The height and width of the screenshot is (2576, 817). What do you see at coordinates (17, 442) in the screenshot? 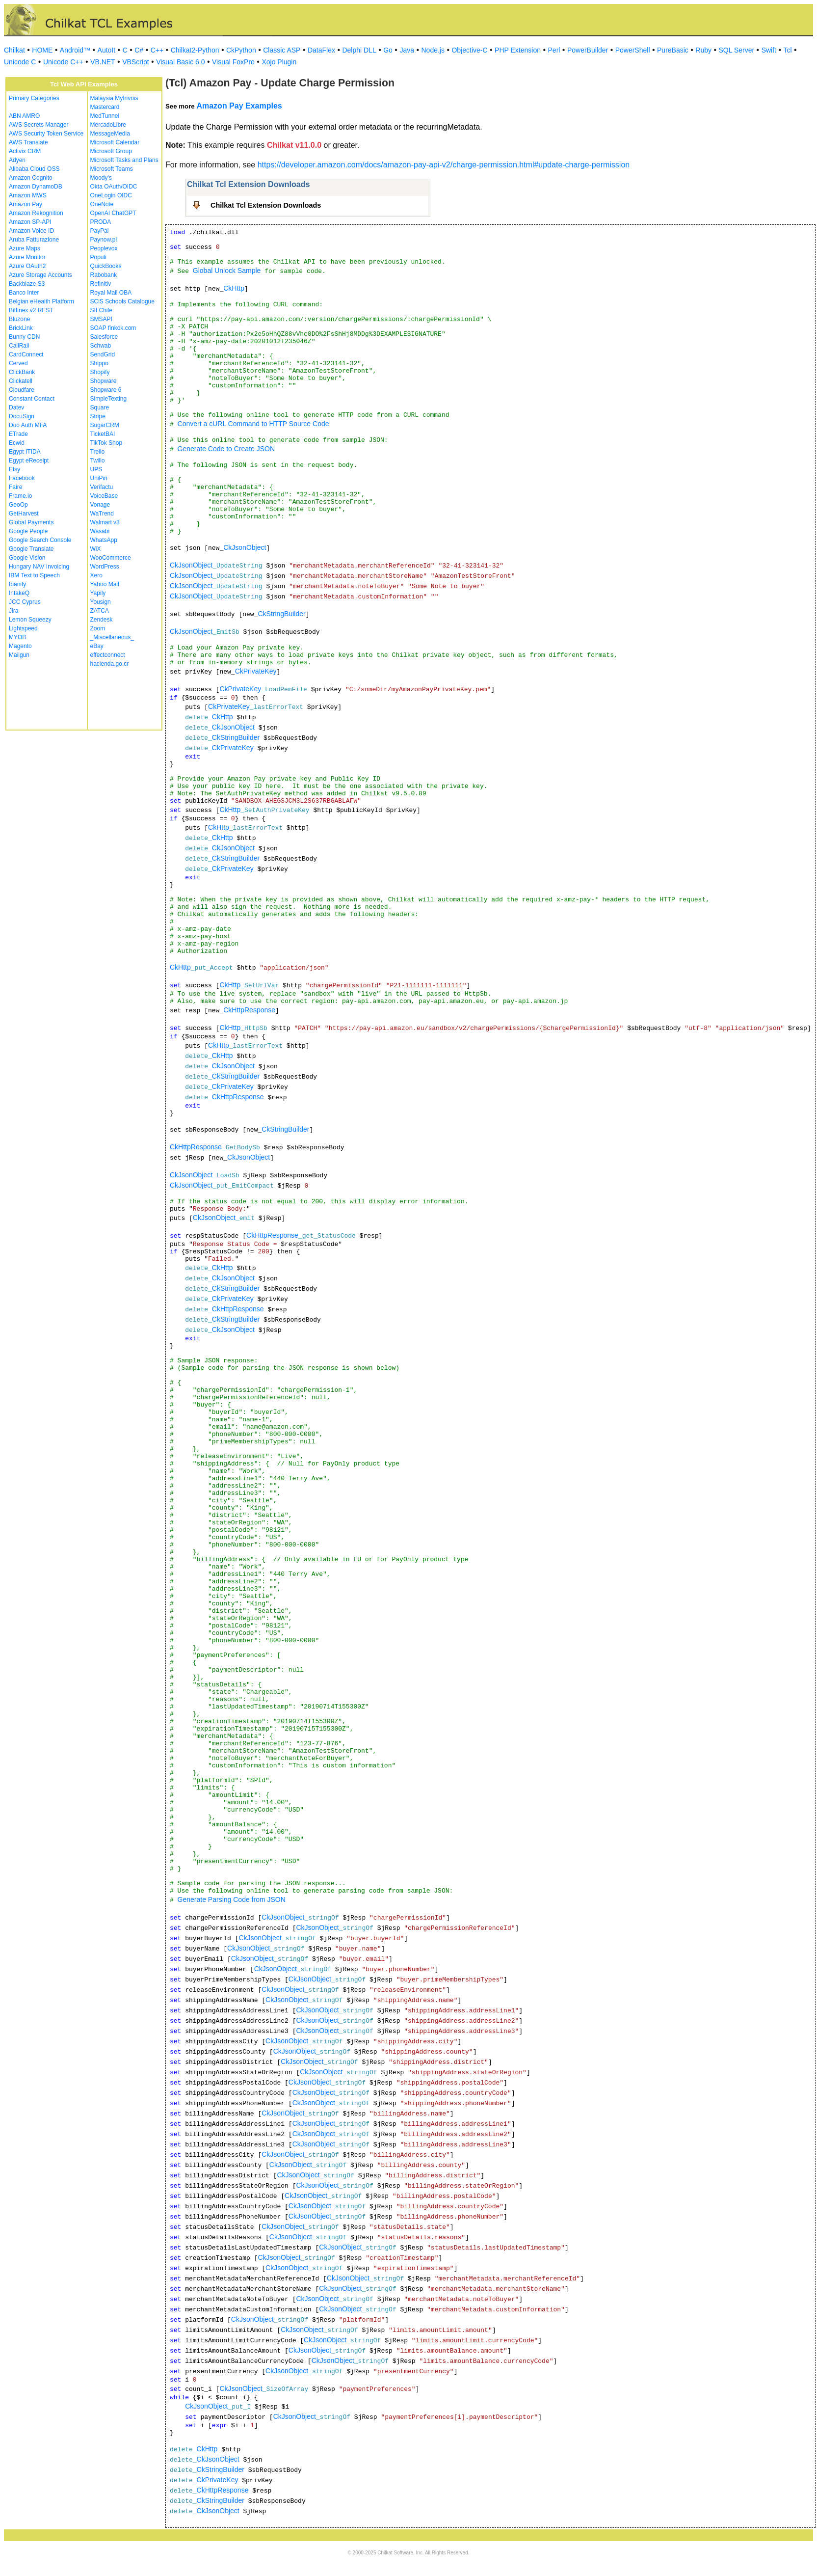
I see `Ecwid` at bounding box center [17, 442].